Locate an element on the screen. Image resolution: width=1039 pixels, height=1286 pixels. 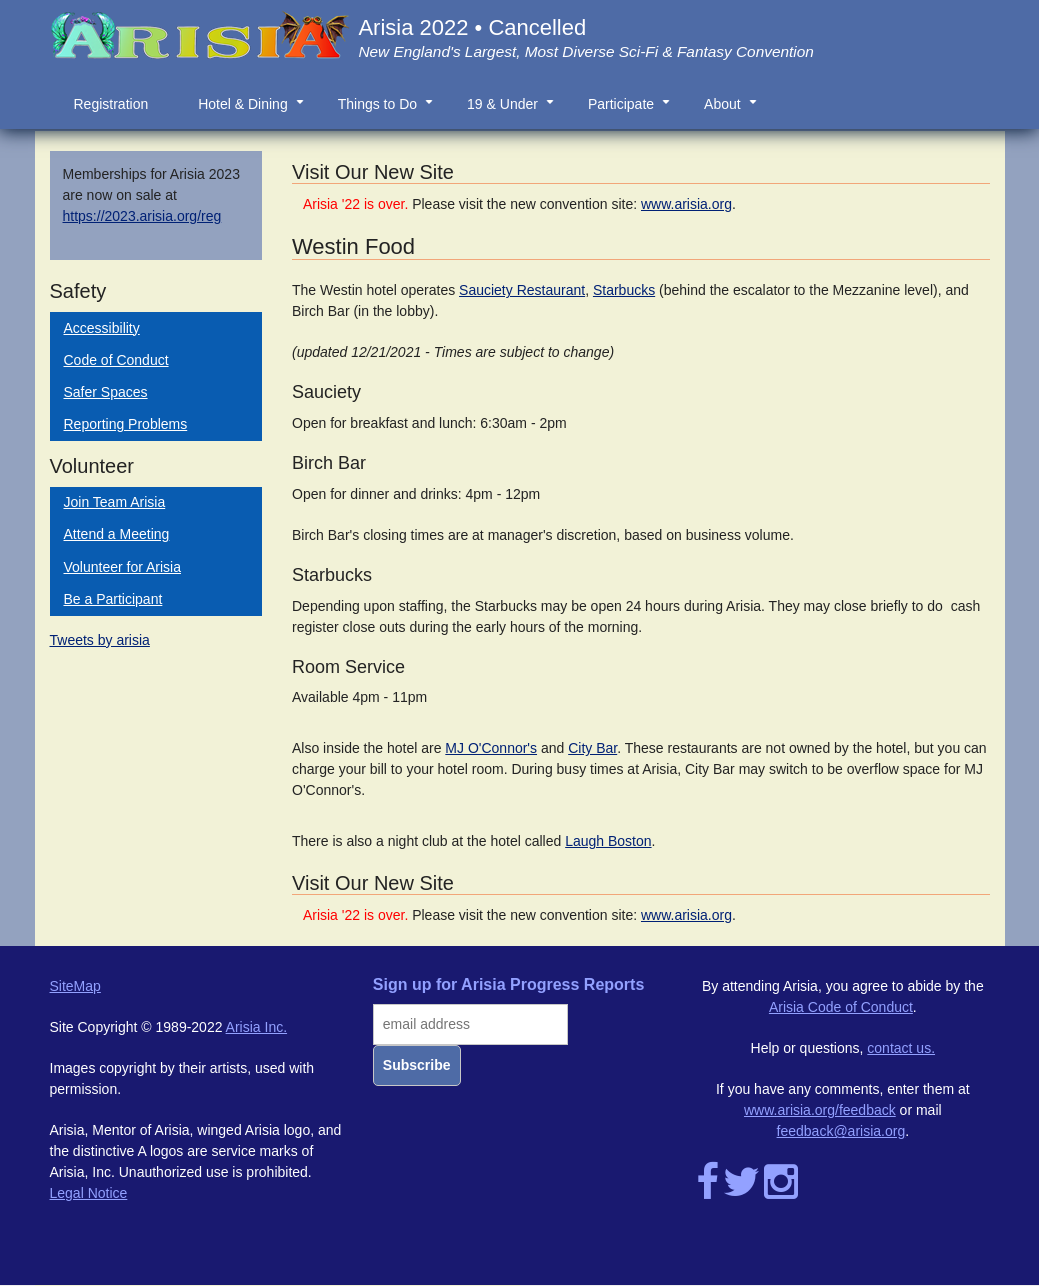
https://2023.arisia.org/reg is located at coordinates (142, 216).